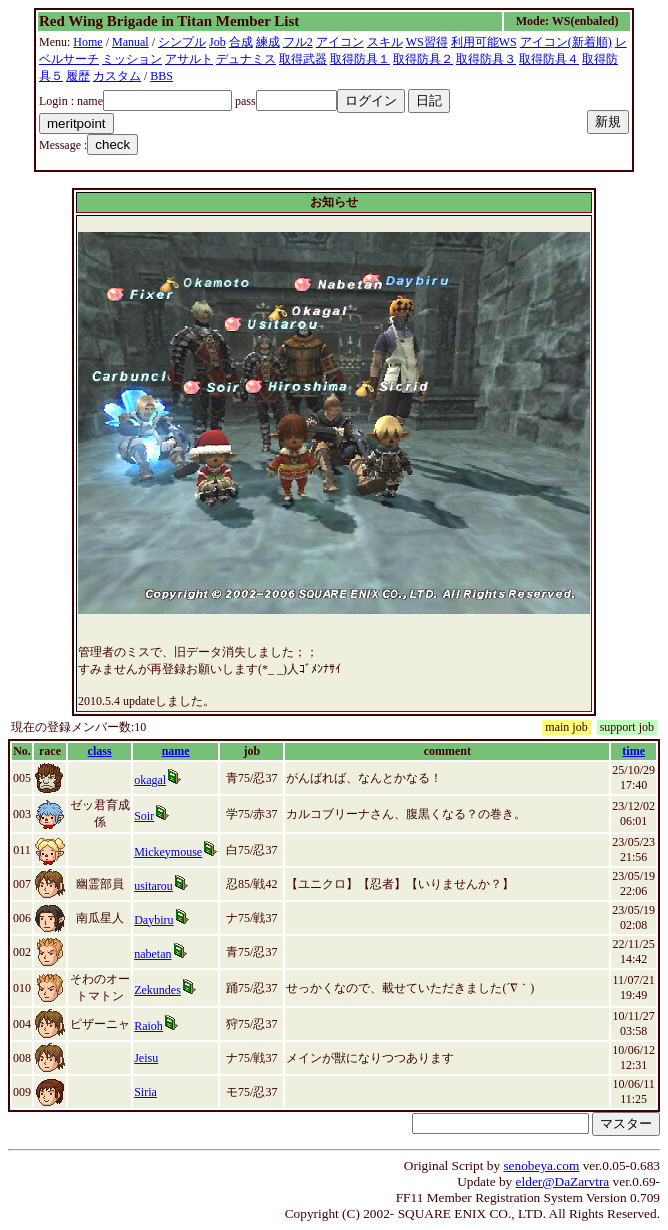  I want to click on name, so click(176, 751).